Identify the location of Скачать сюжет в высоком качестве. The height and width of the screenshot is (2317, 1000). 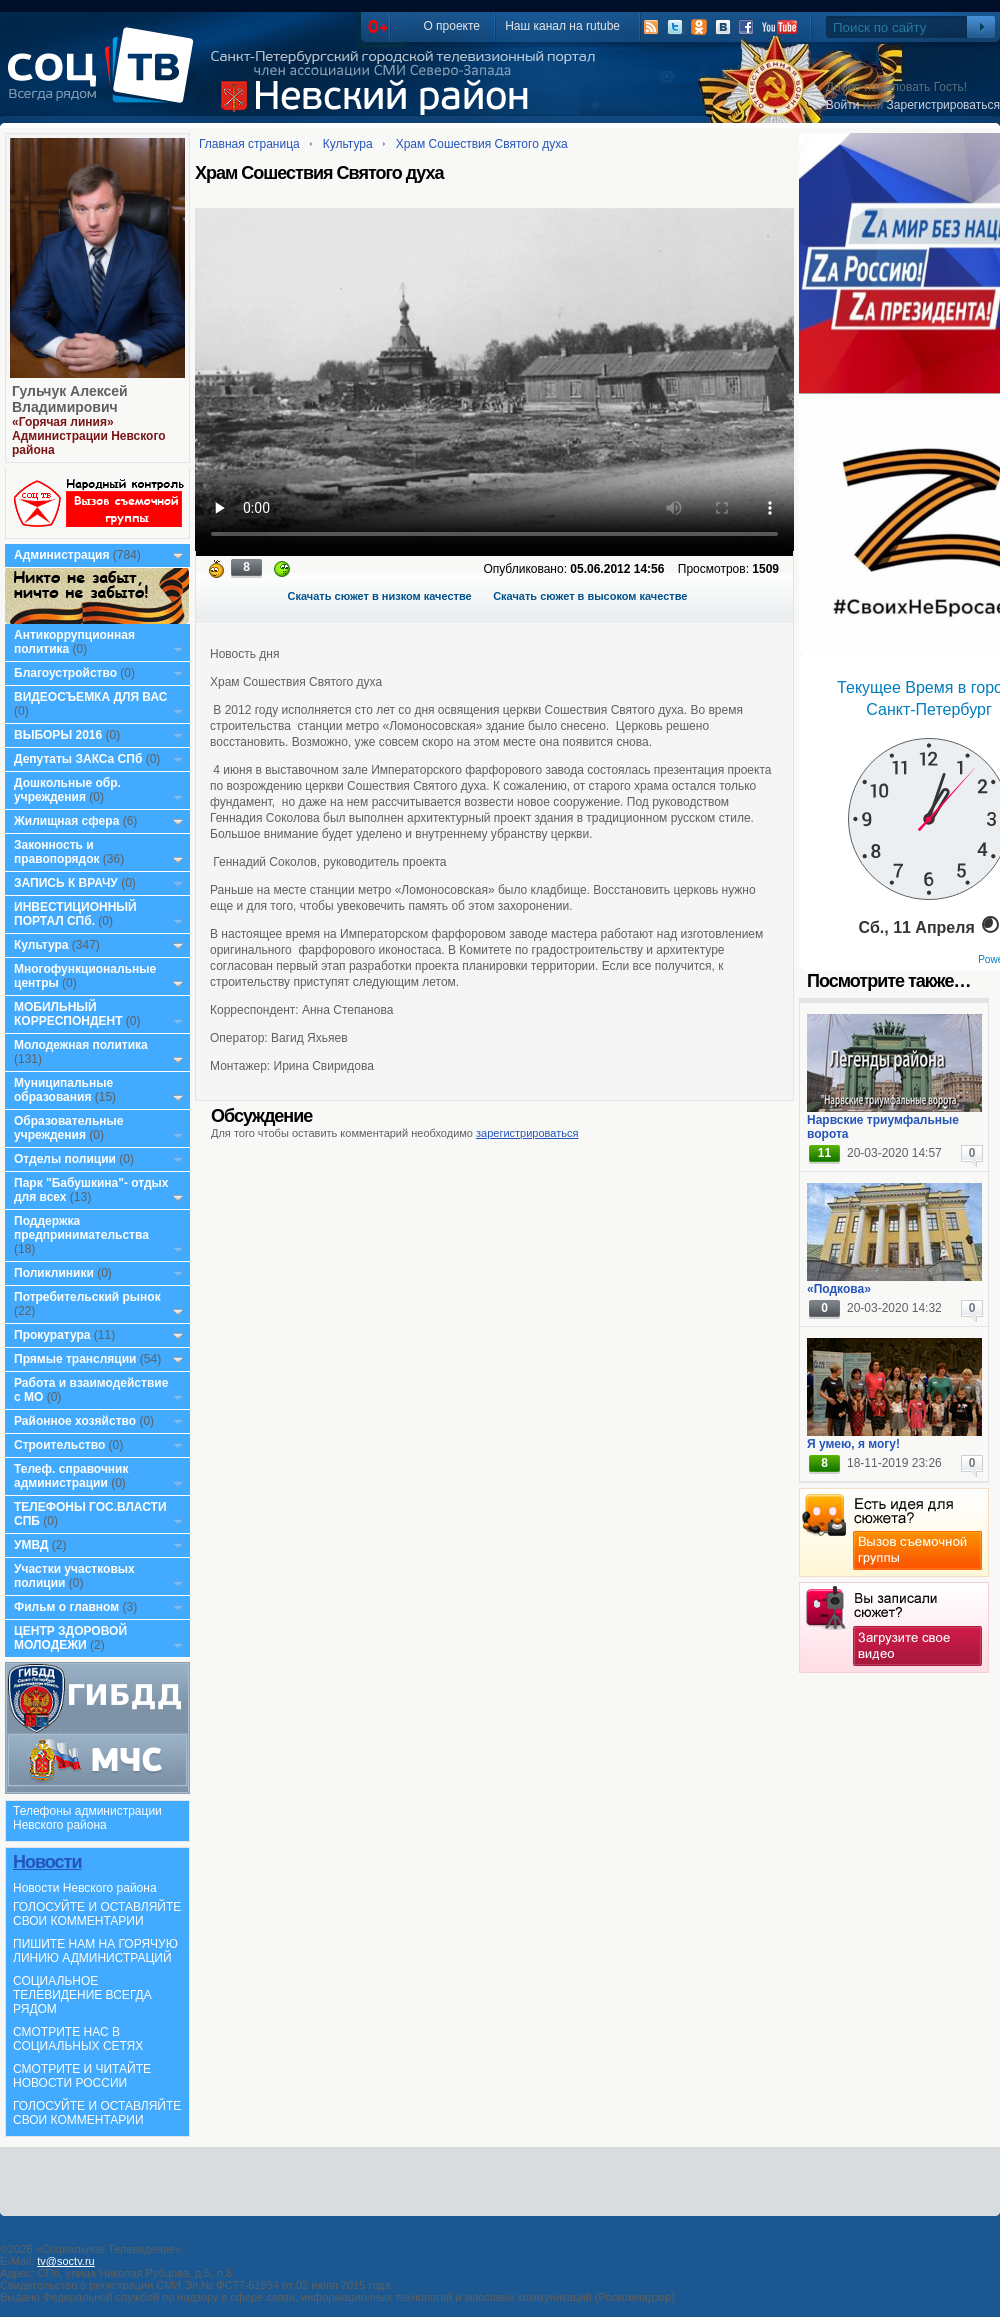
(590, 596).